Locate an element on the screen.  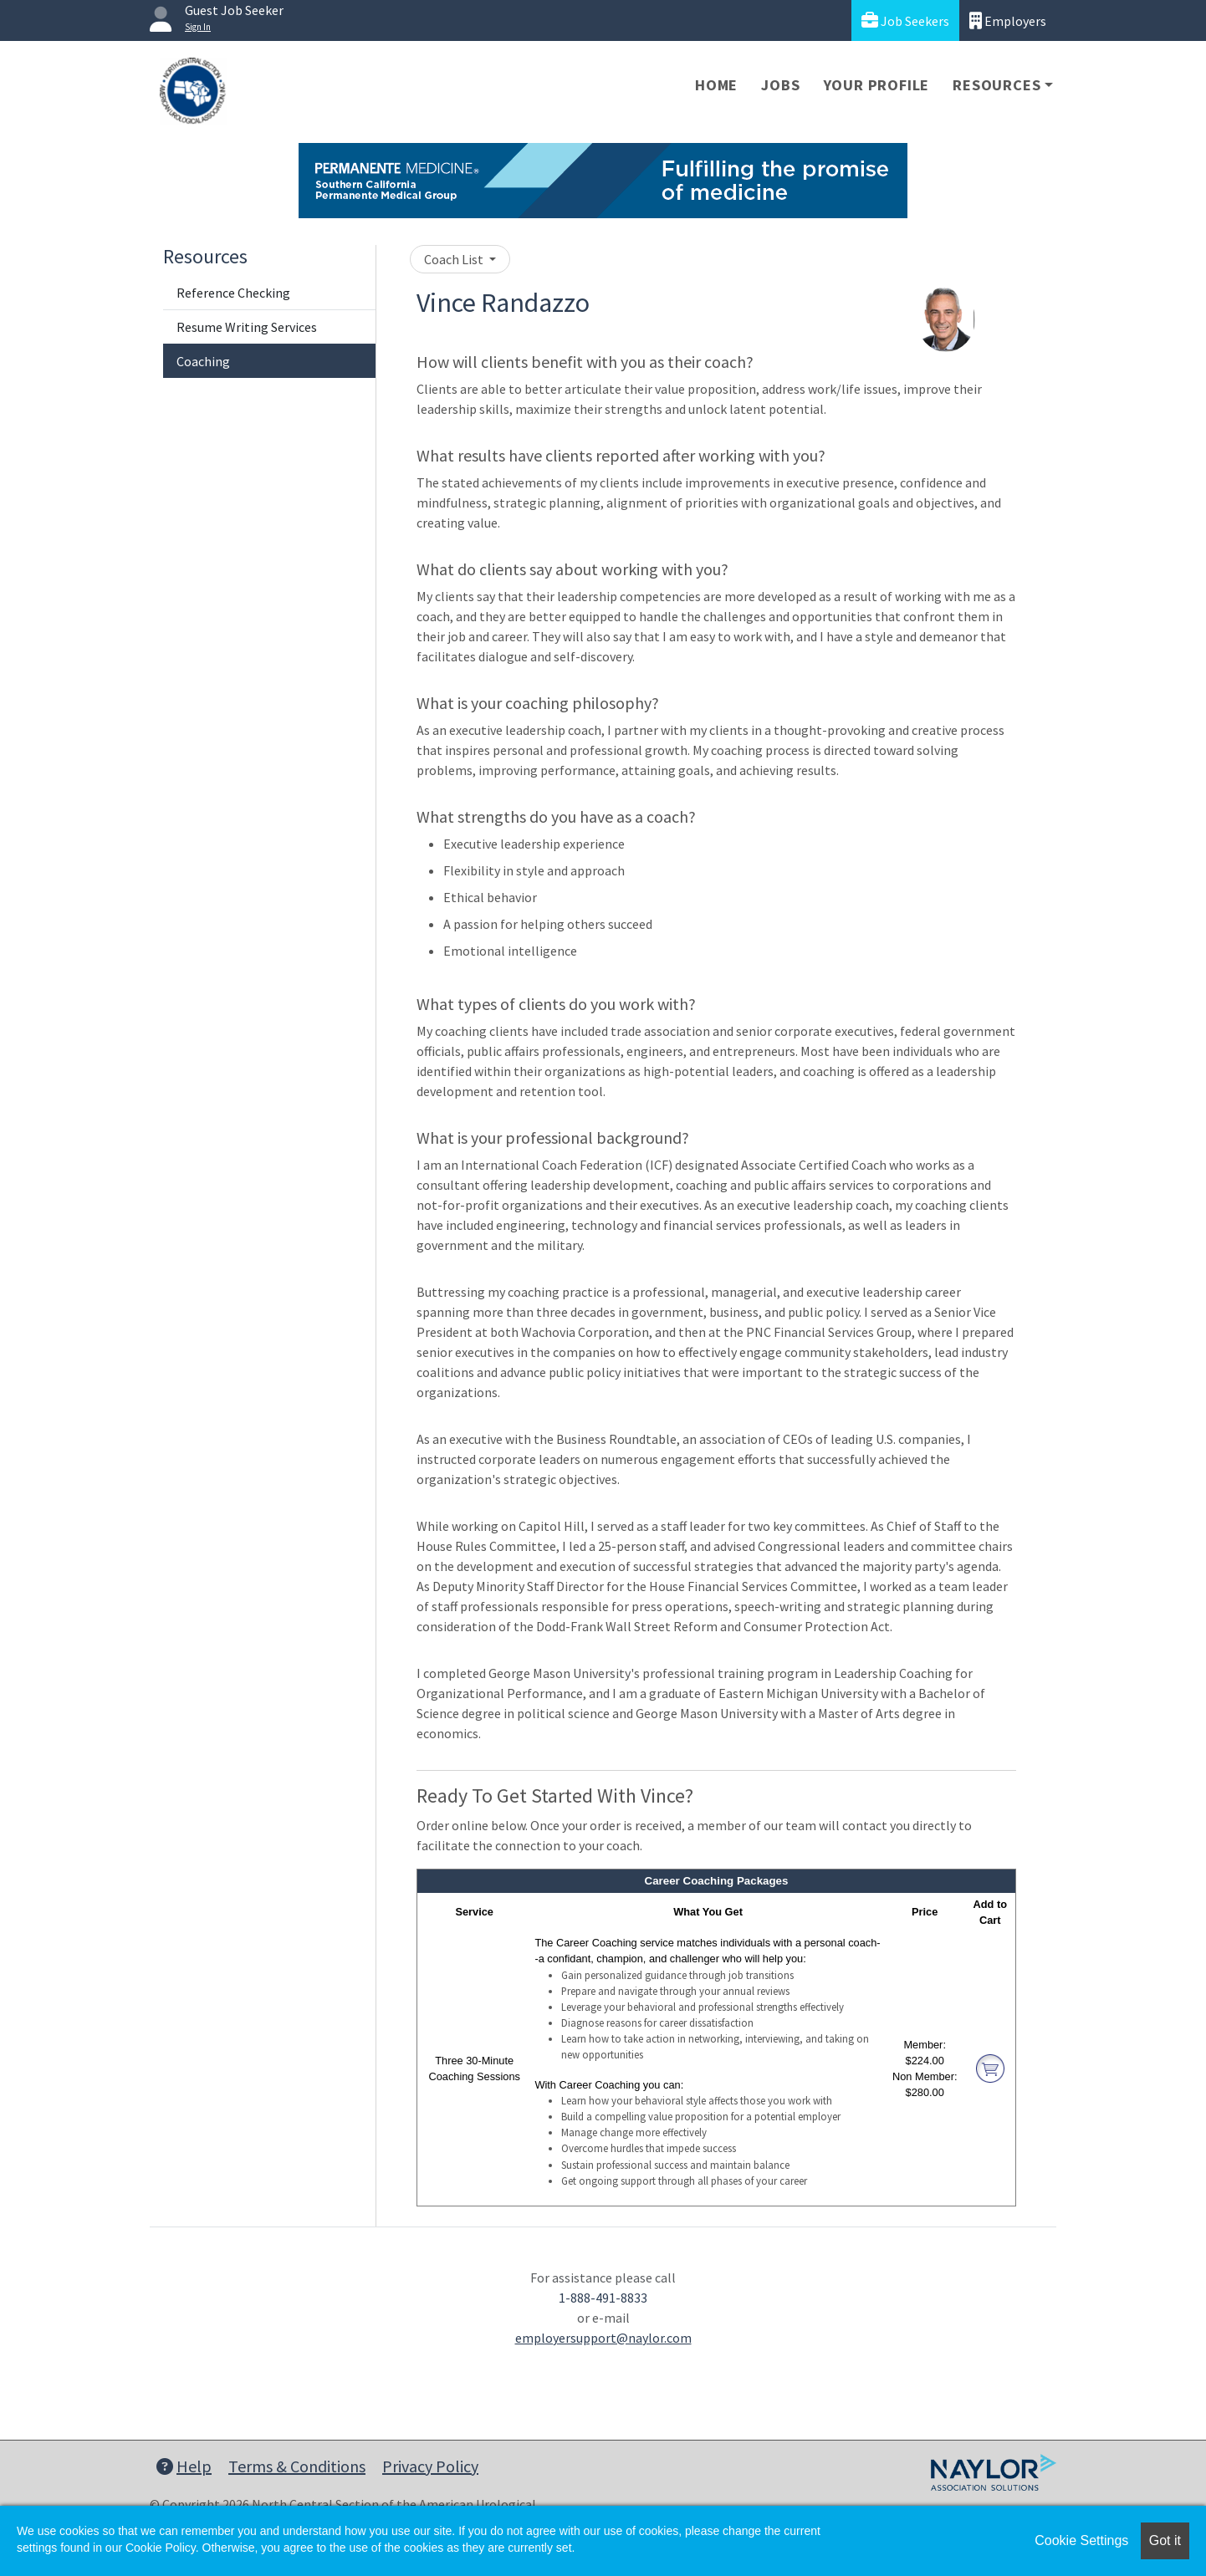
Terms & Conditions is located at coordinates (296, 2466).